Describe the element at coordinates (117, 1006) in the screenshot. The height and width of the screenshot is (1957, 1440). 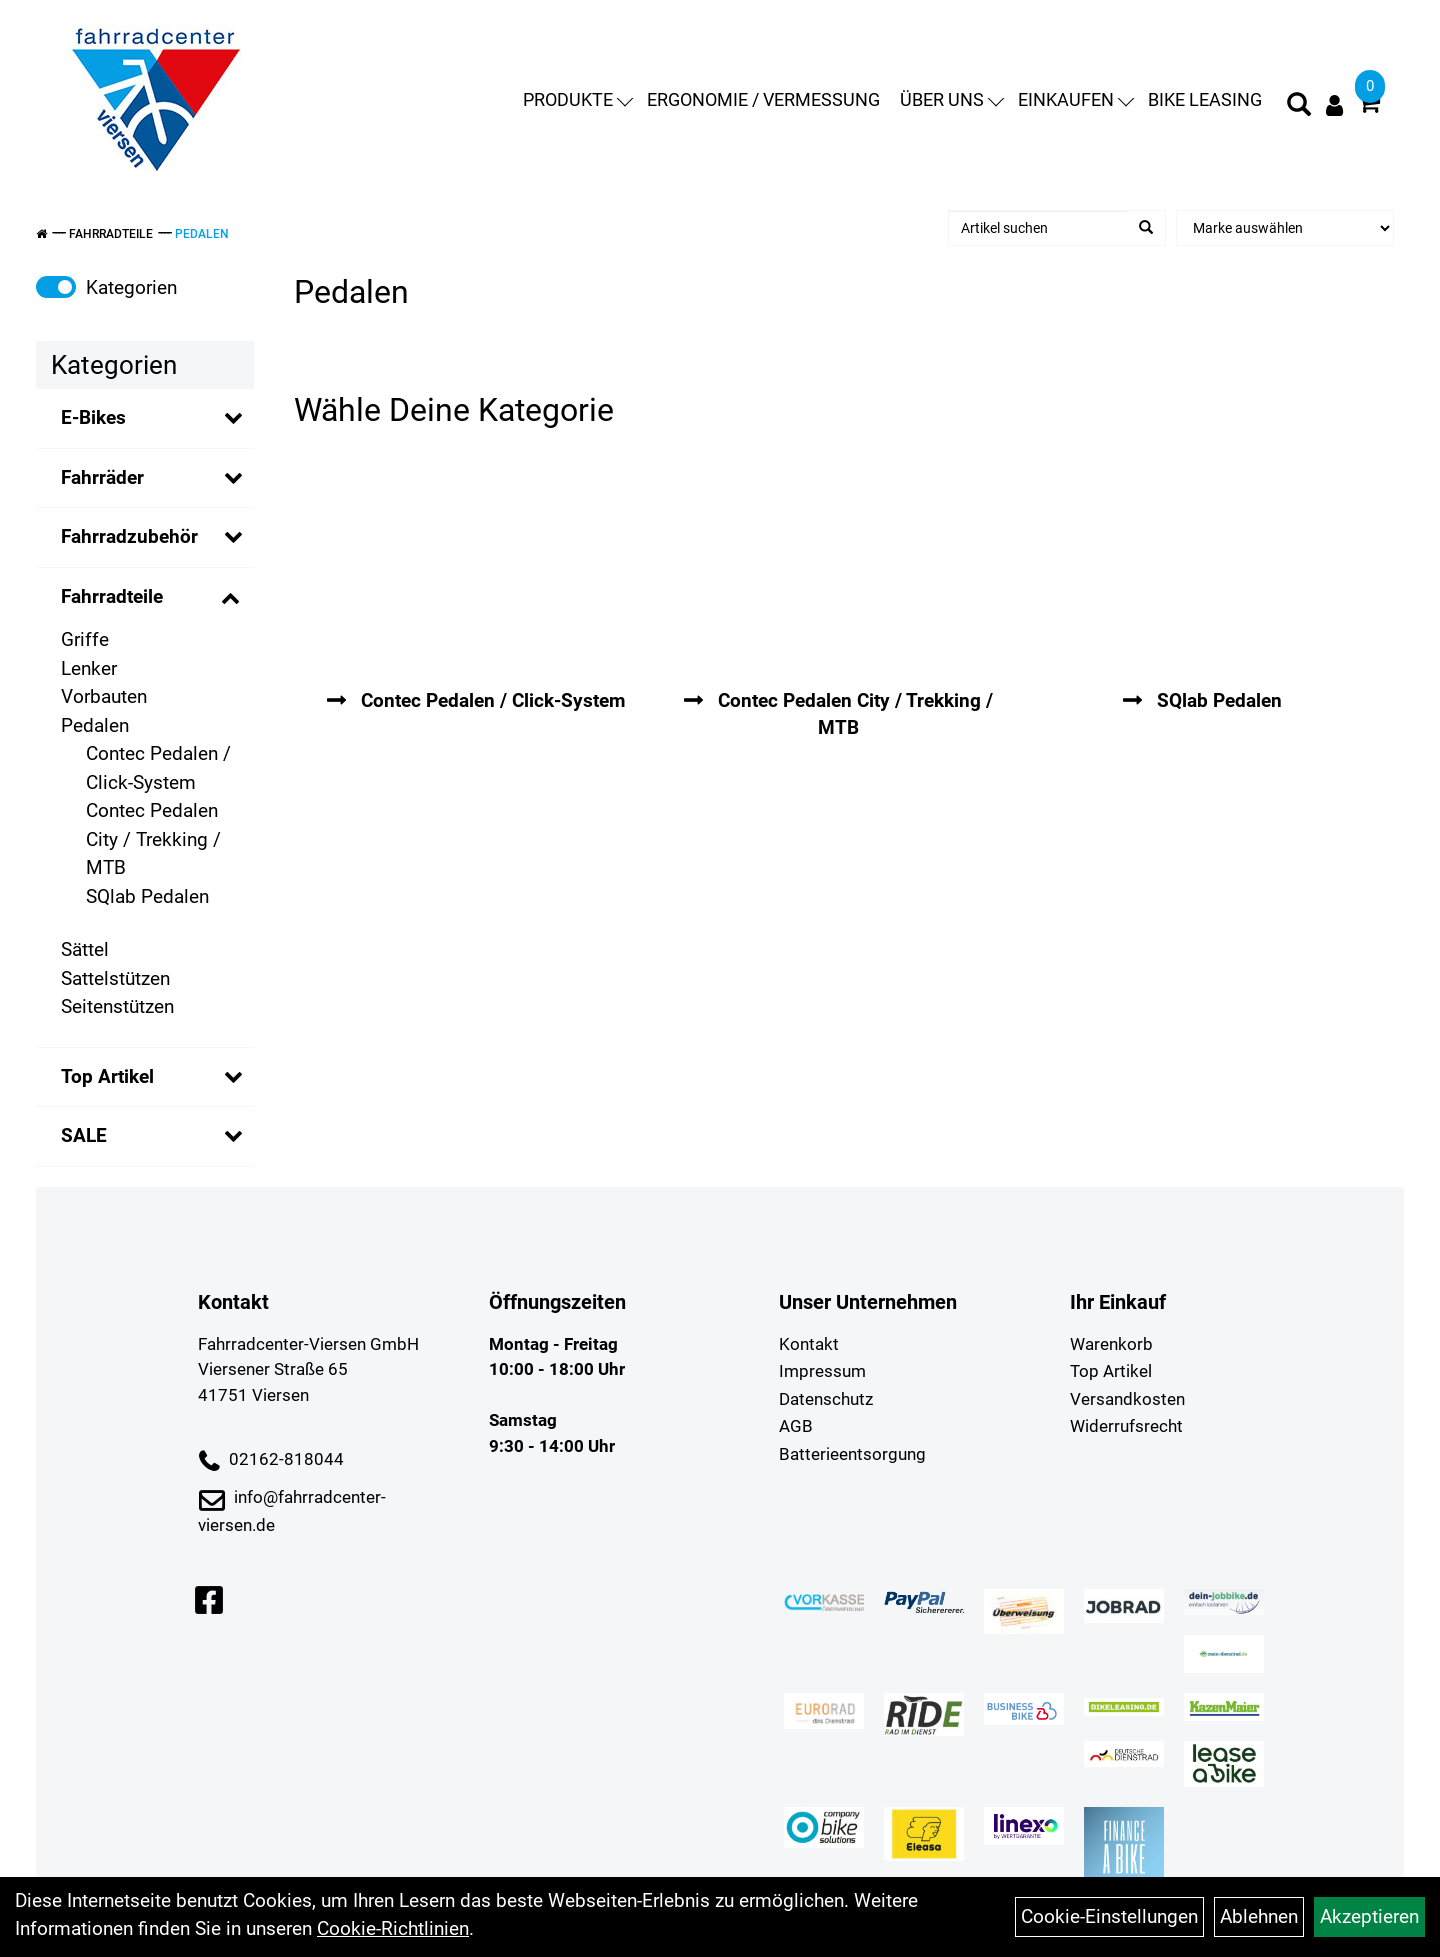
I see `Seitenstützen` at that location.